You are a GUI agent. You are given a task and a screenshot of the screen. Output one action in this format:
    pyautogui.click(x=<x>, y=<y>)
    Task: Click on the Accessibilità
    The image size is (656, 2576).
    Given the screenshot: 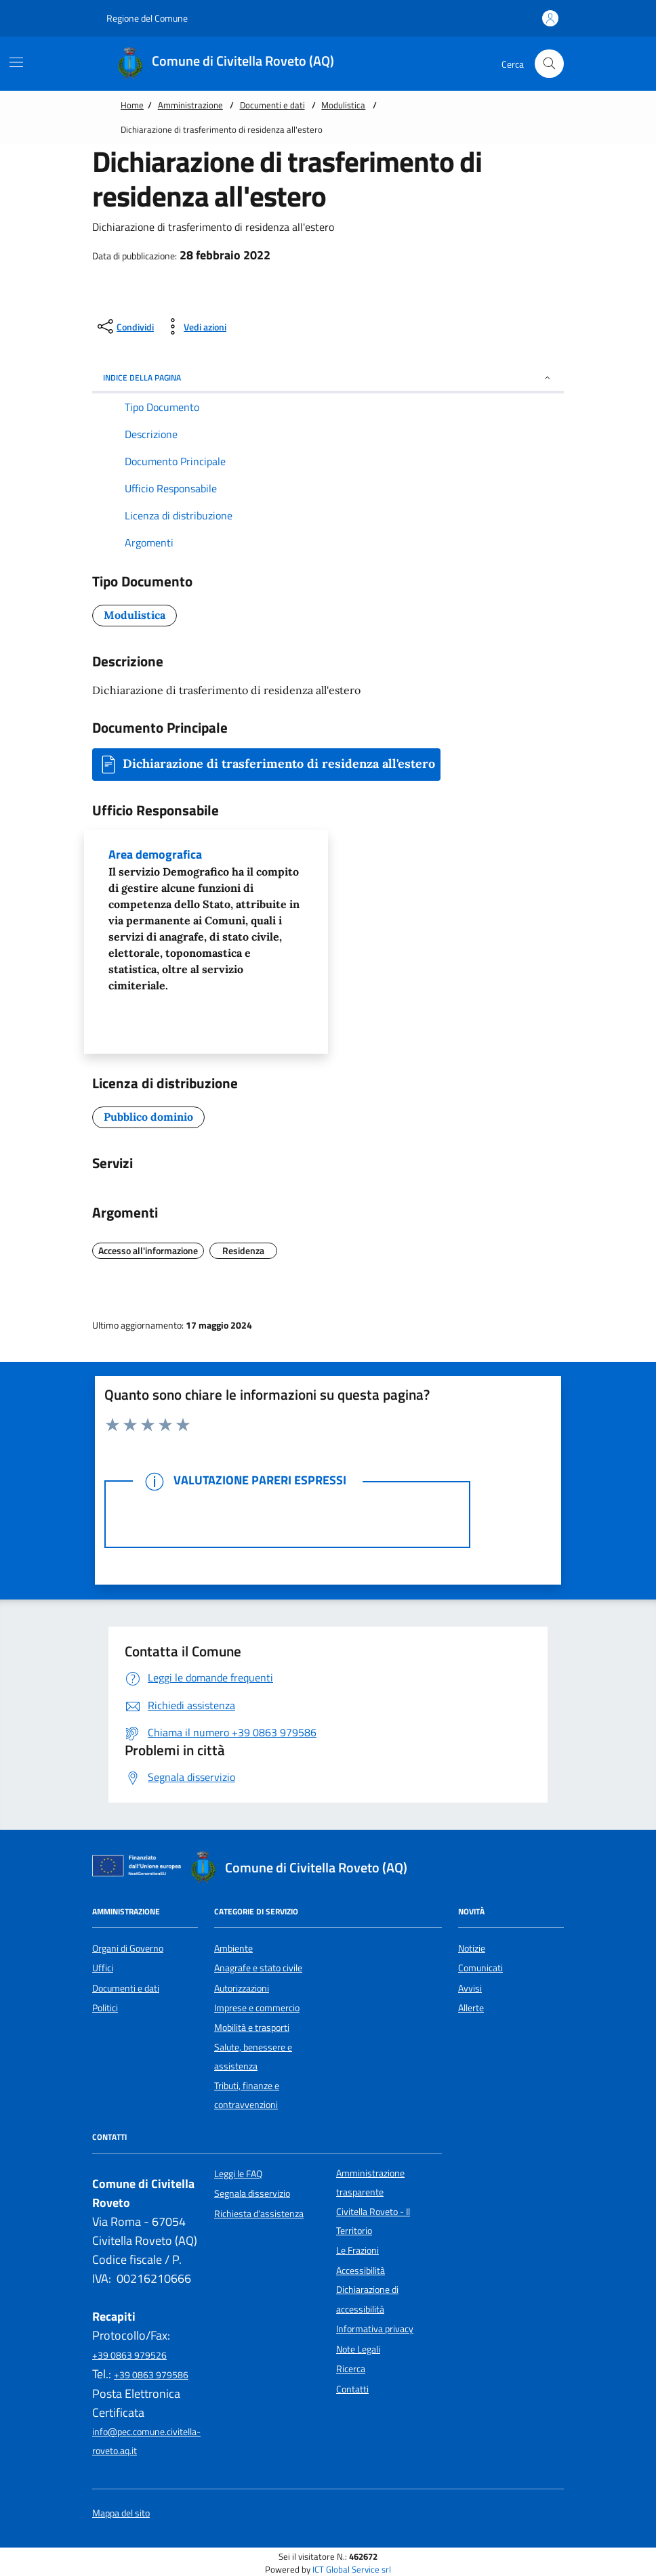 What is the action you would take?
    pyautogui.click(x=360, y=2270)
    